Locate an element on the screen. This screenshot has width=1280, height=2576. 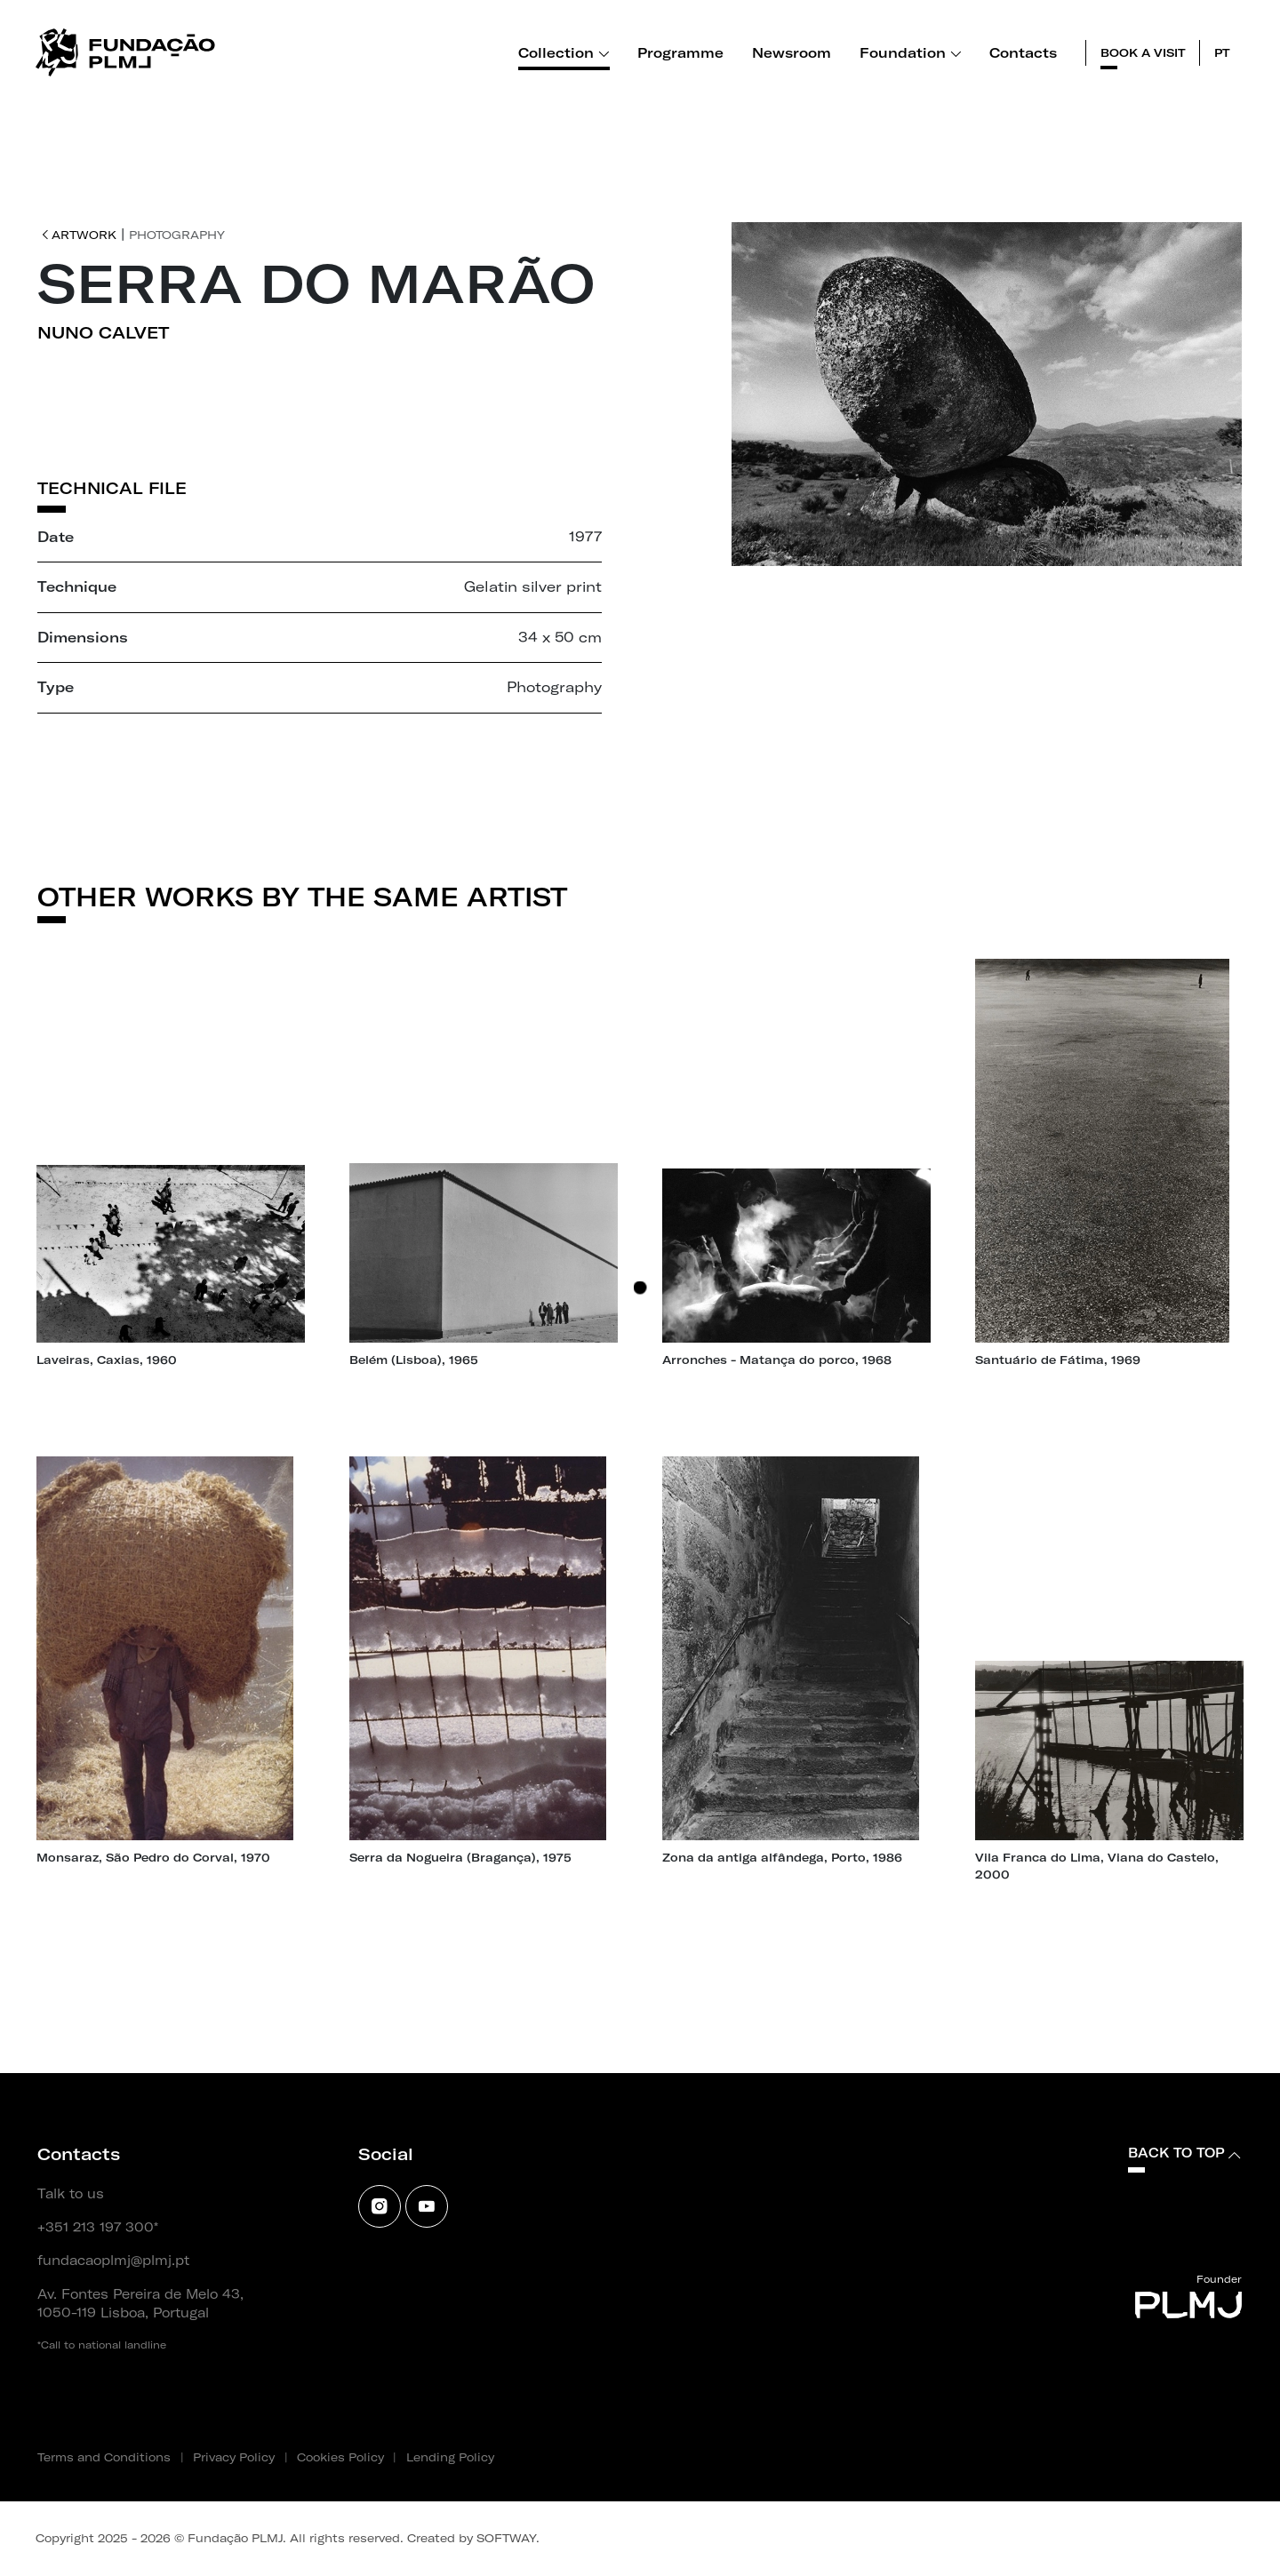
Contacts is located at coordinates (1023, 52).